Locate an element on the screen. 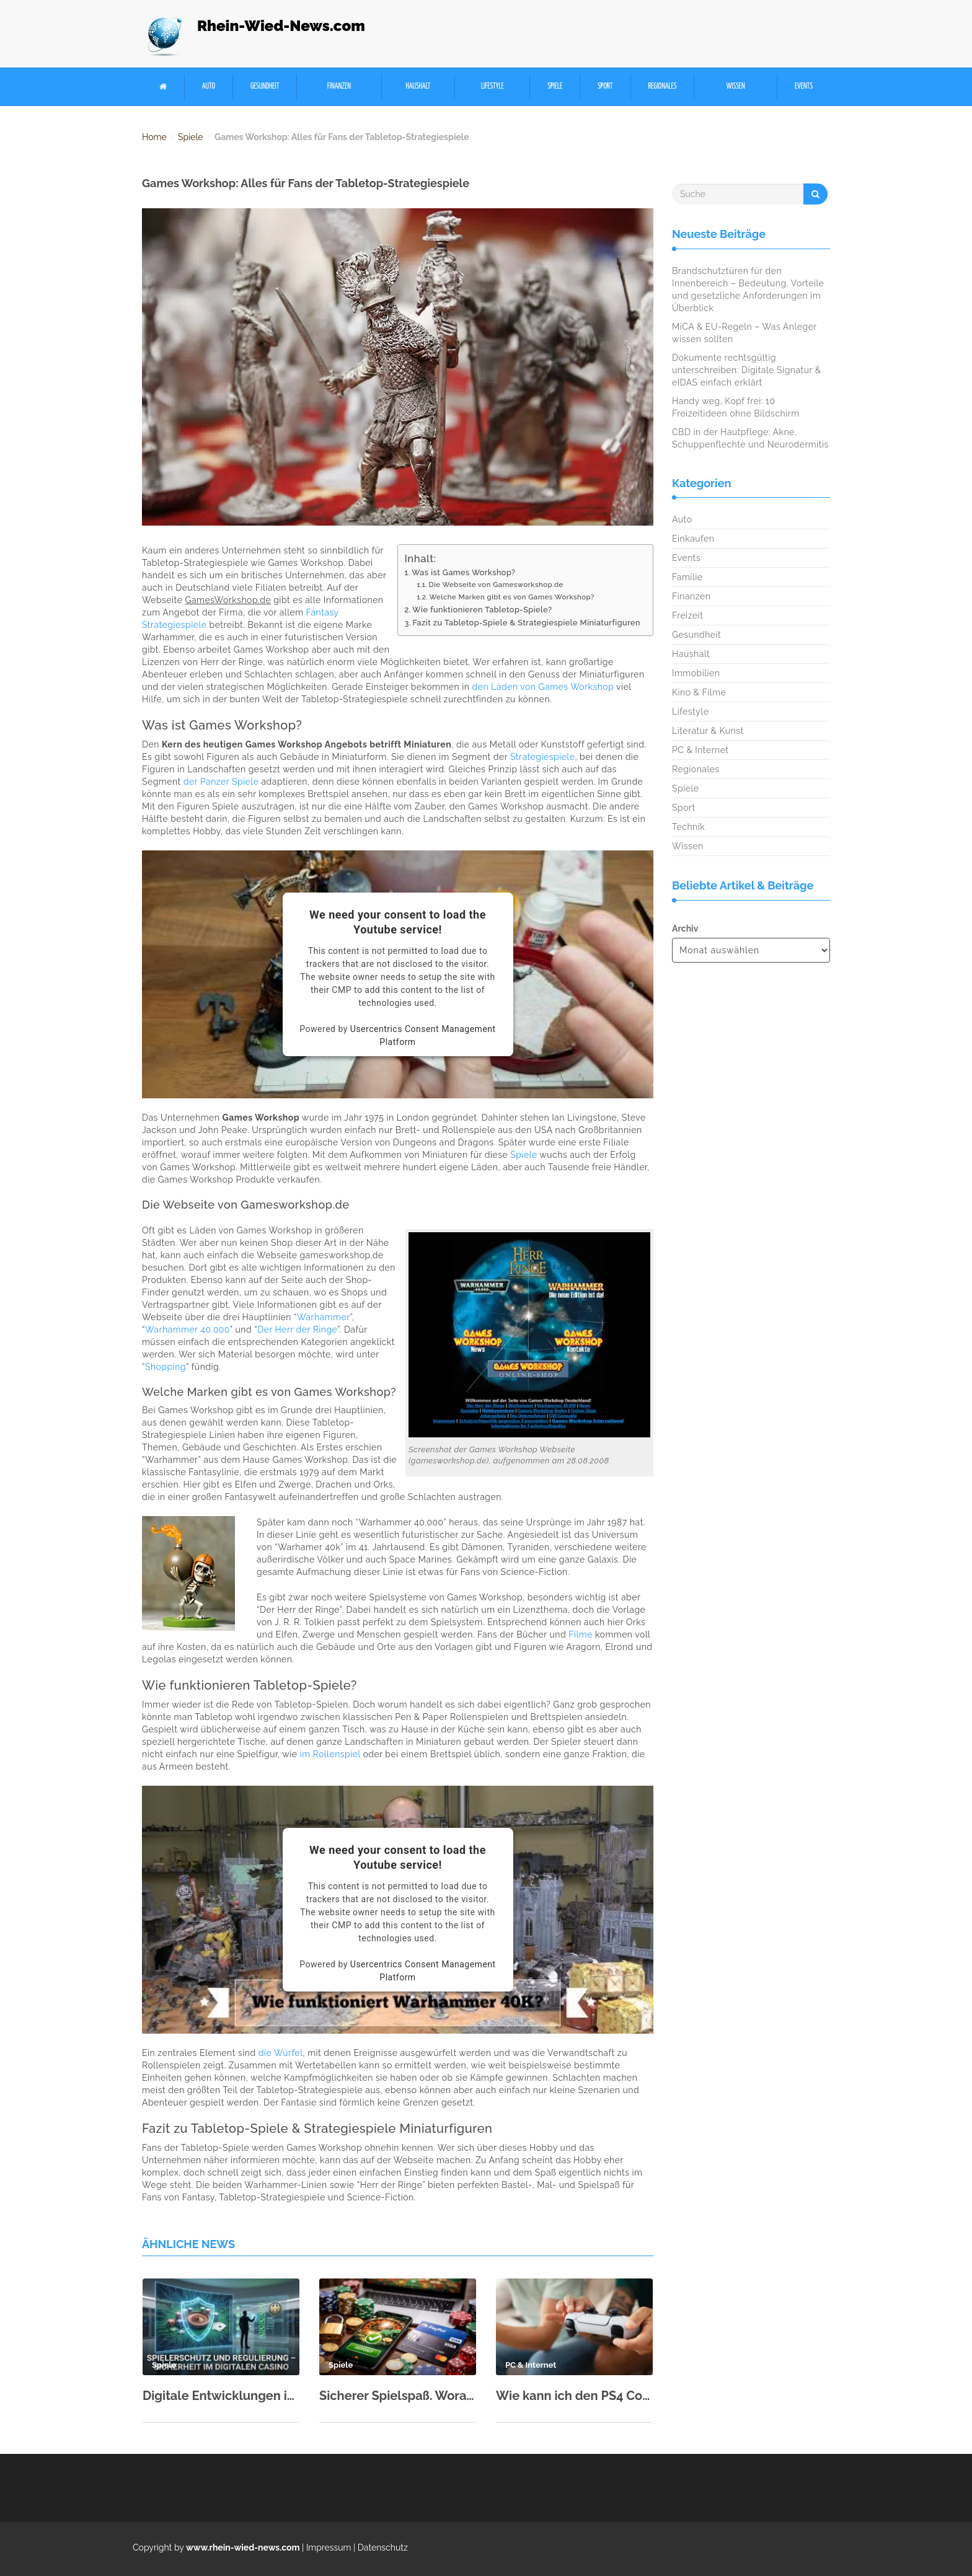  Literatur & Kunst is located at coordinates (708, 731).